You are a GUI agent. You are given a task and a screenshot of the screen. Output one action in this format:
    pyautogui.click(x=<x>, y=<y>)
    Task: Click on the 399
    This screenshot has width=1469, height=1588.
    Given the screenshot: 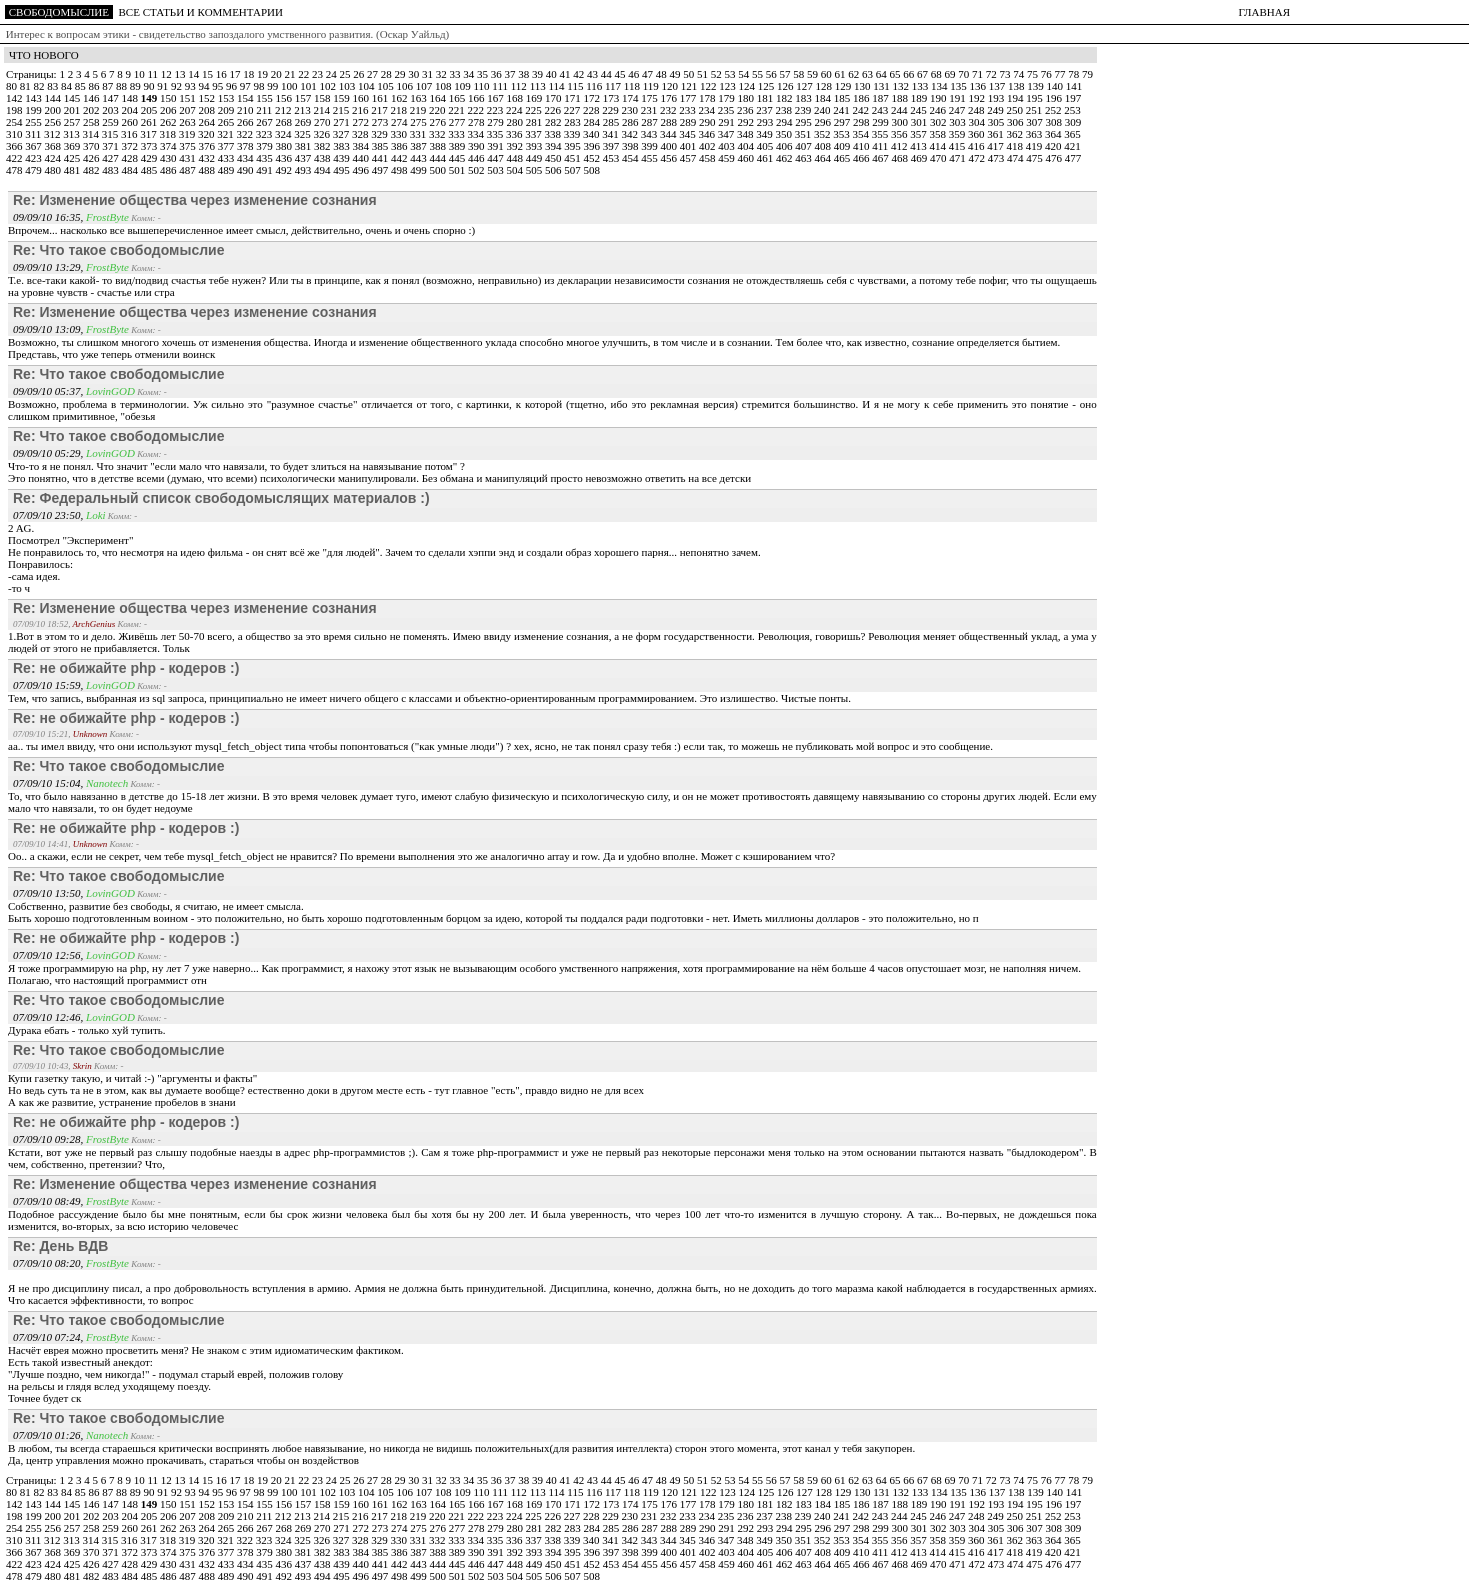 What is the action you would take?
    pyautogui.click(x=650, y=146)
    